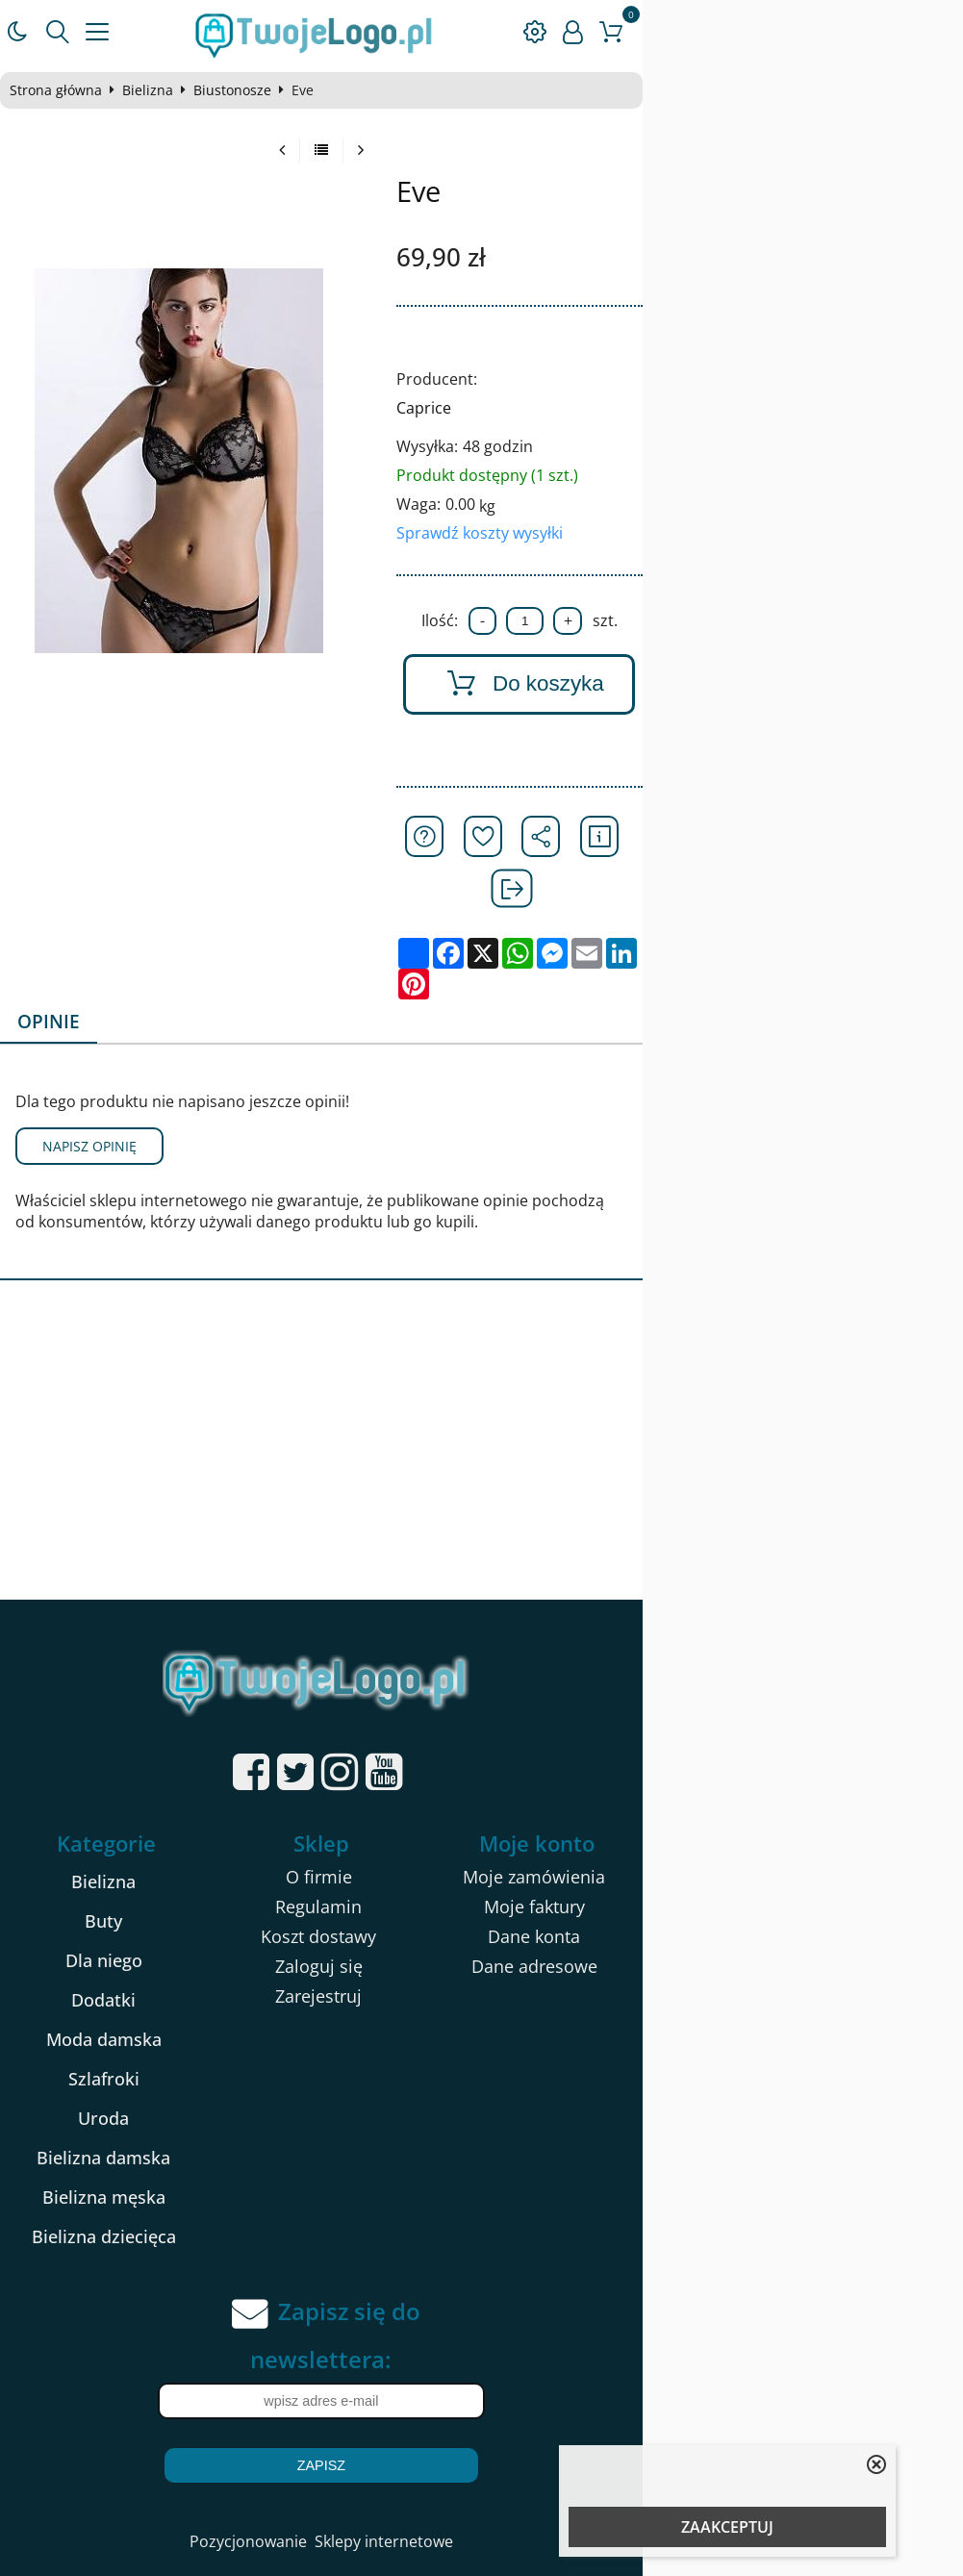 This screenshot has height=2576, width=963. Describe the element at coordinates (479, 1854) in the screenshot. I see `Koszt dostawy` at that location.